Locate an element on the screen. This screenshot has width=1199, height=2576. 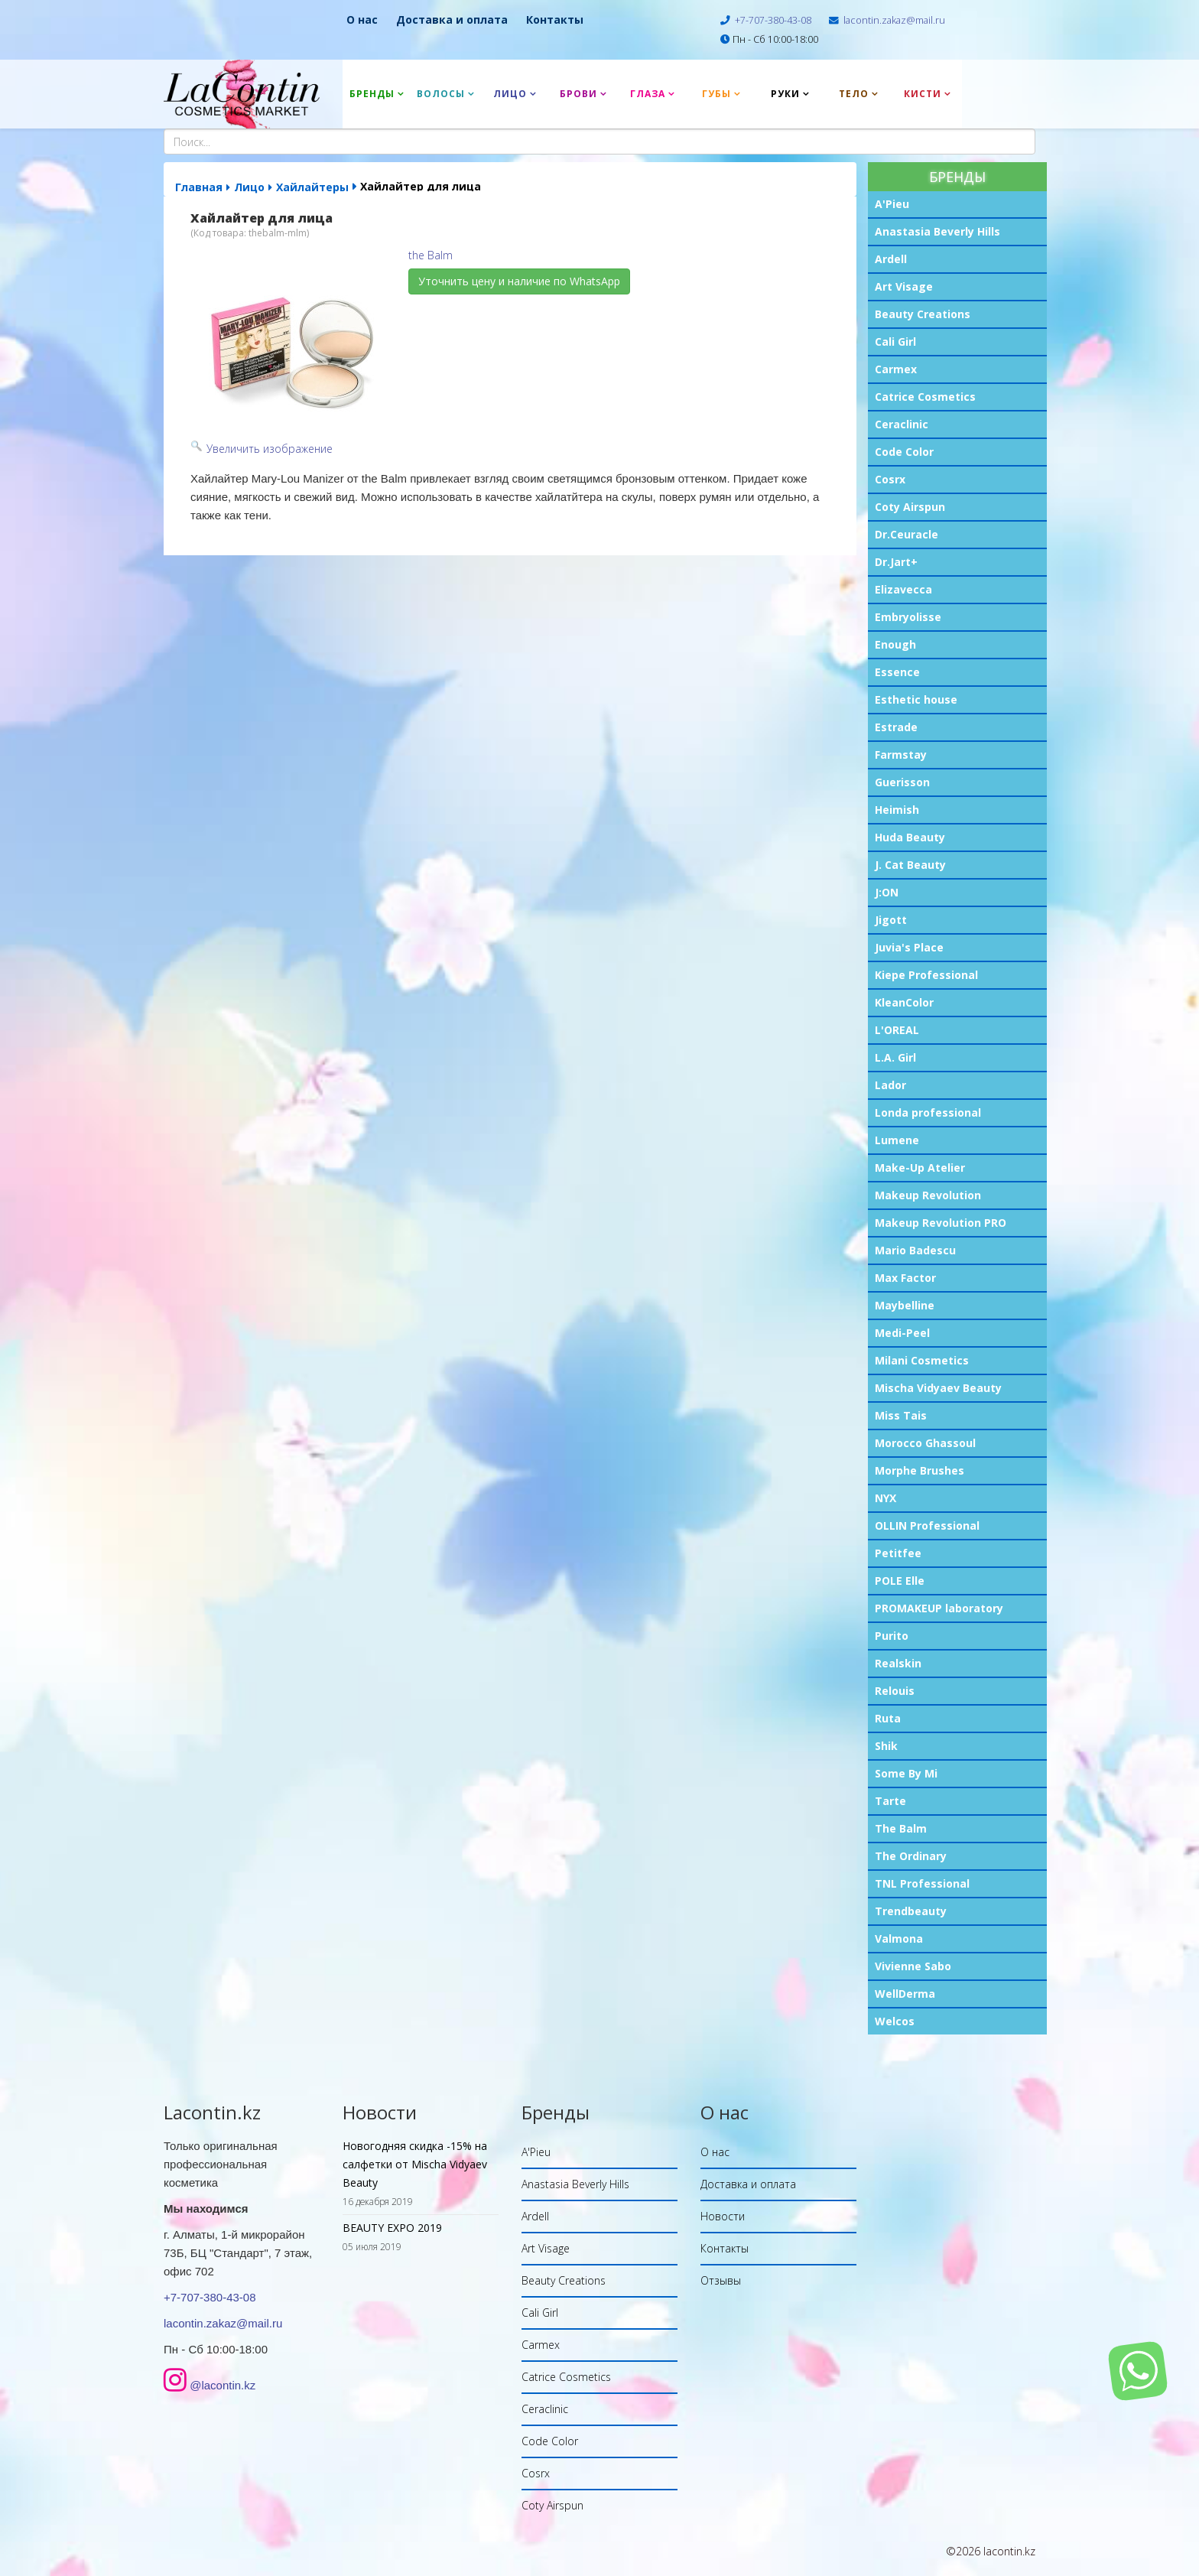
Отзывы is located at coordinates (720, 2280).